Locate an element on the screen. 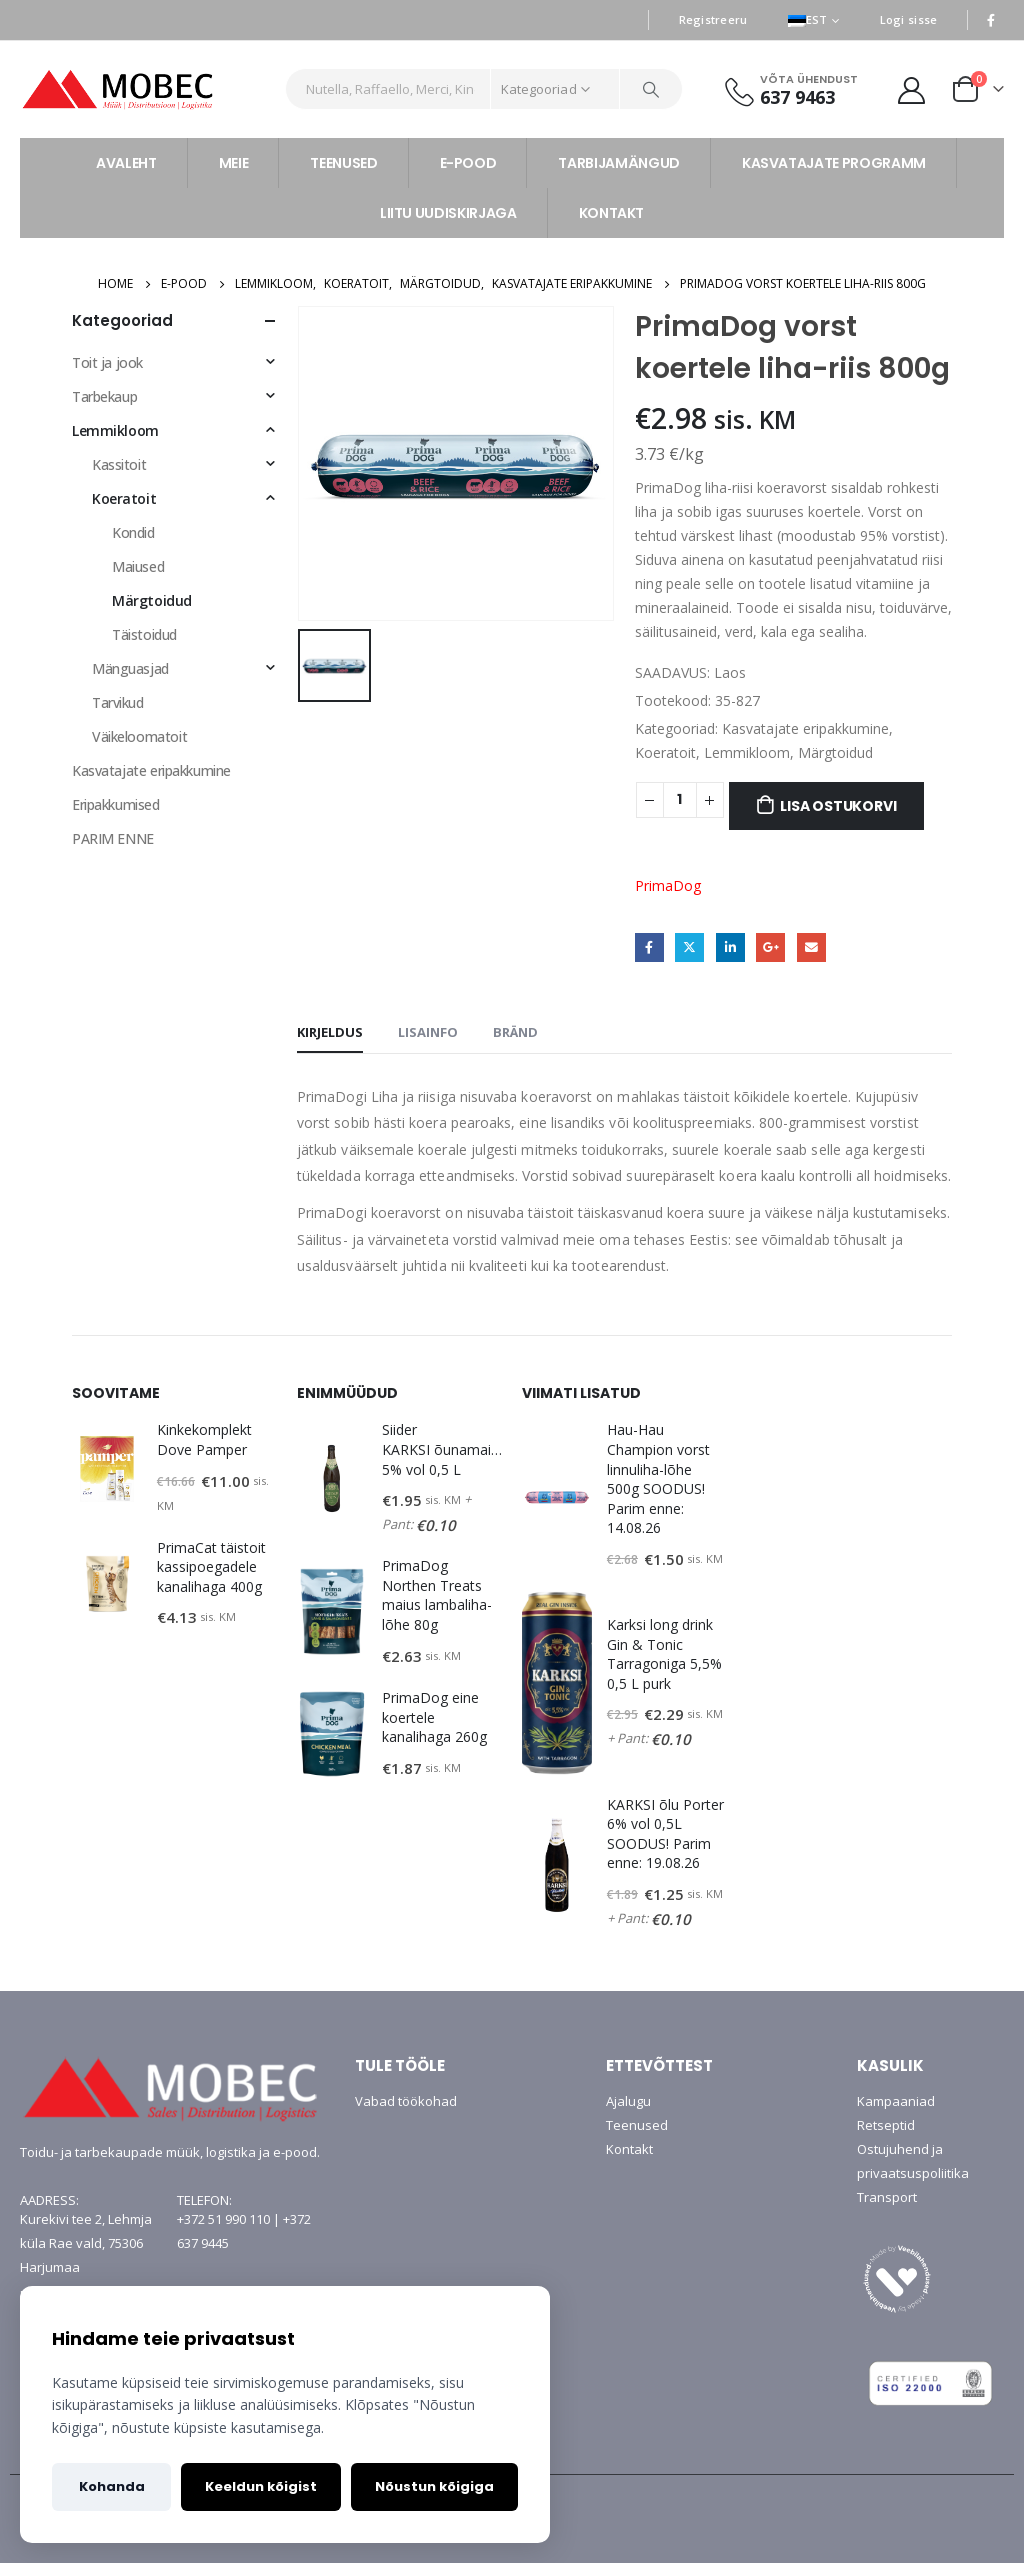 The height and width of the screenshot is (2563, 1024). E-POOD is located at coordinates (468, 163).